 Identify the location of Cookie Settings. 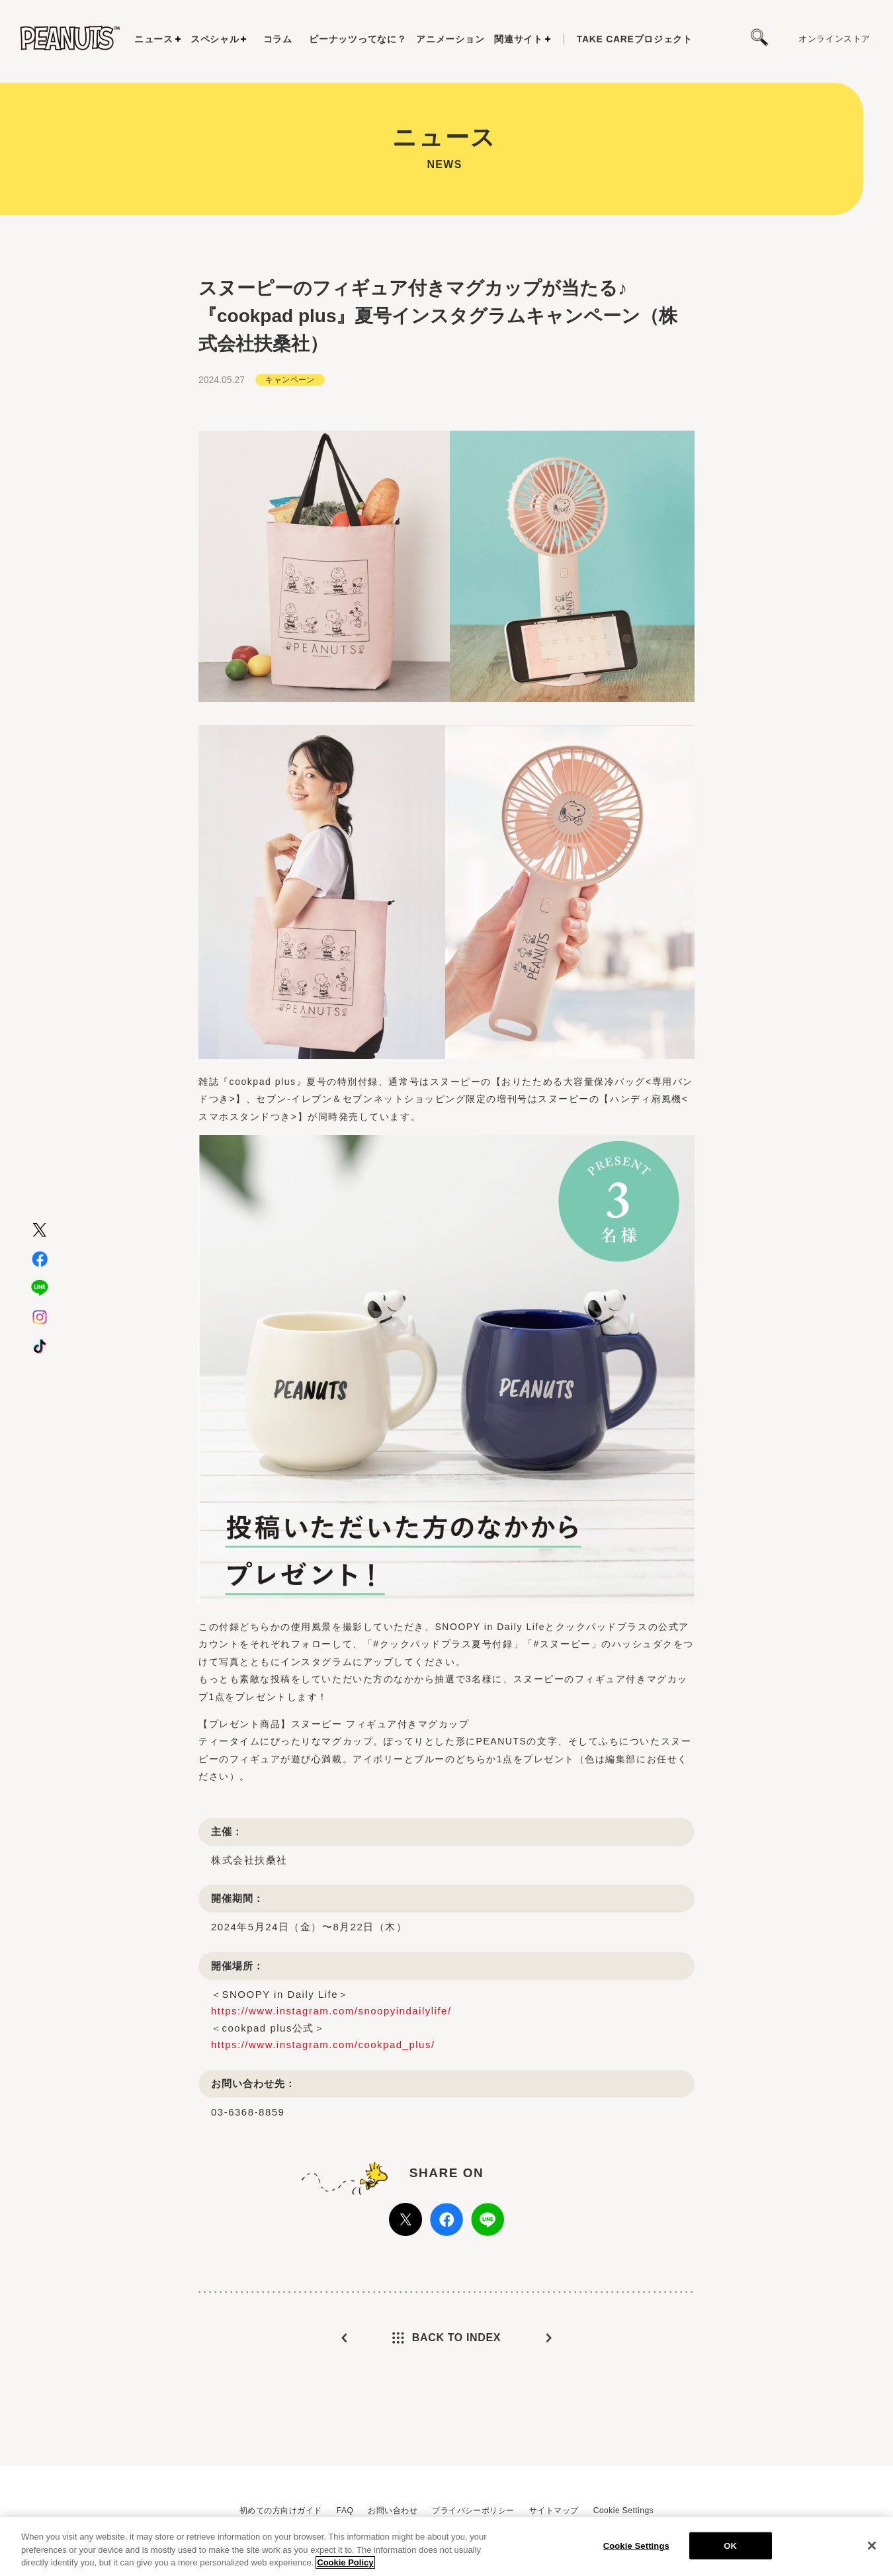
(623, 2510).